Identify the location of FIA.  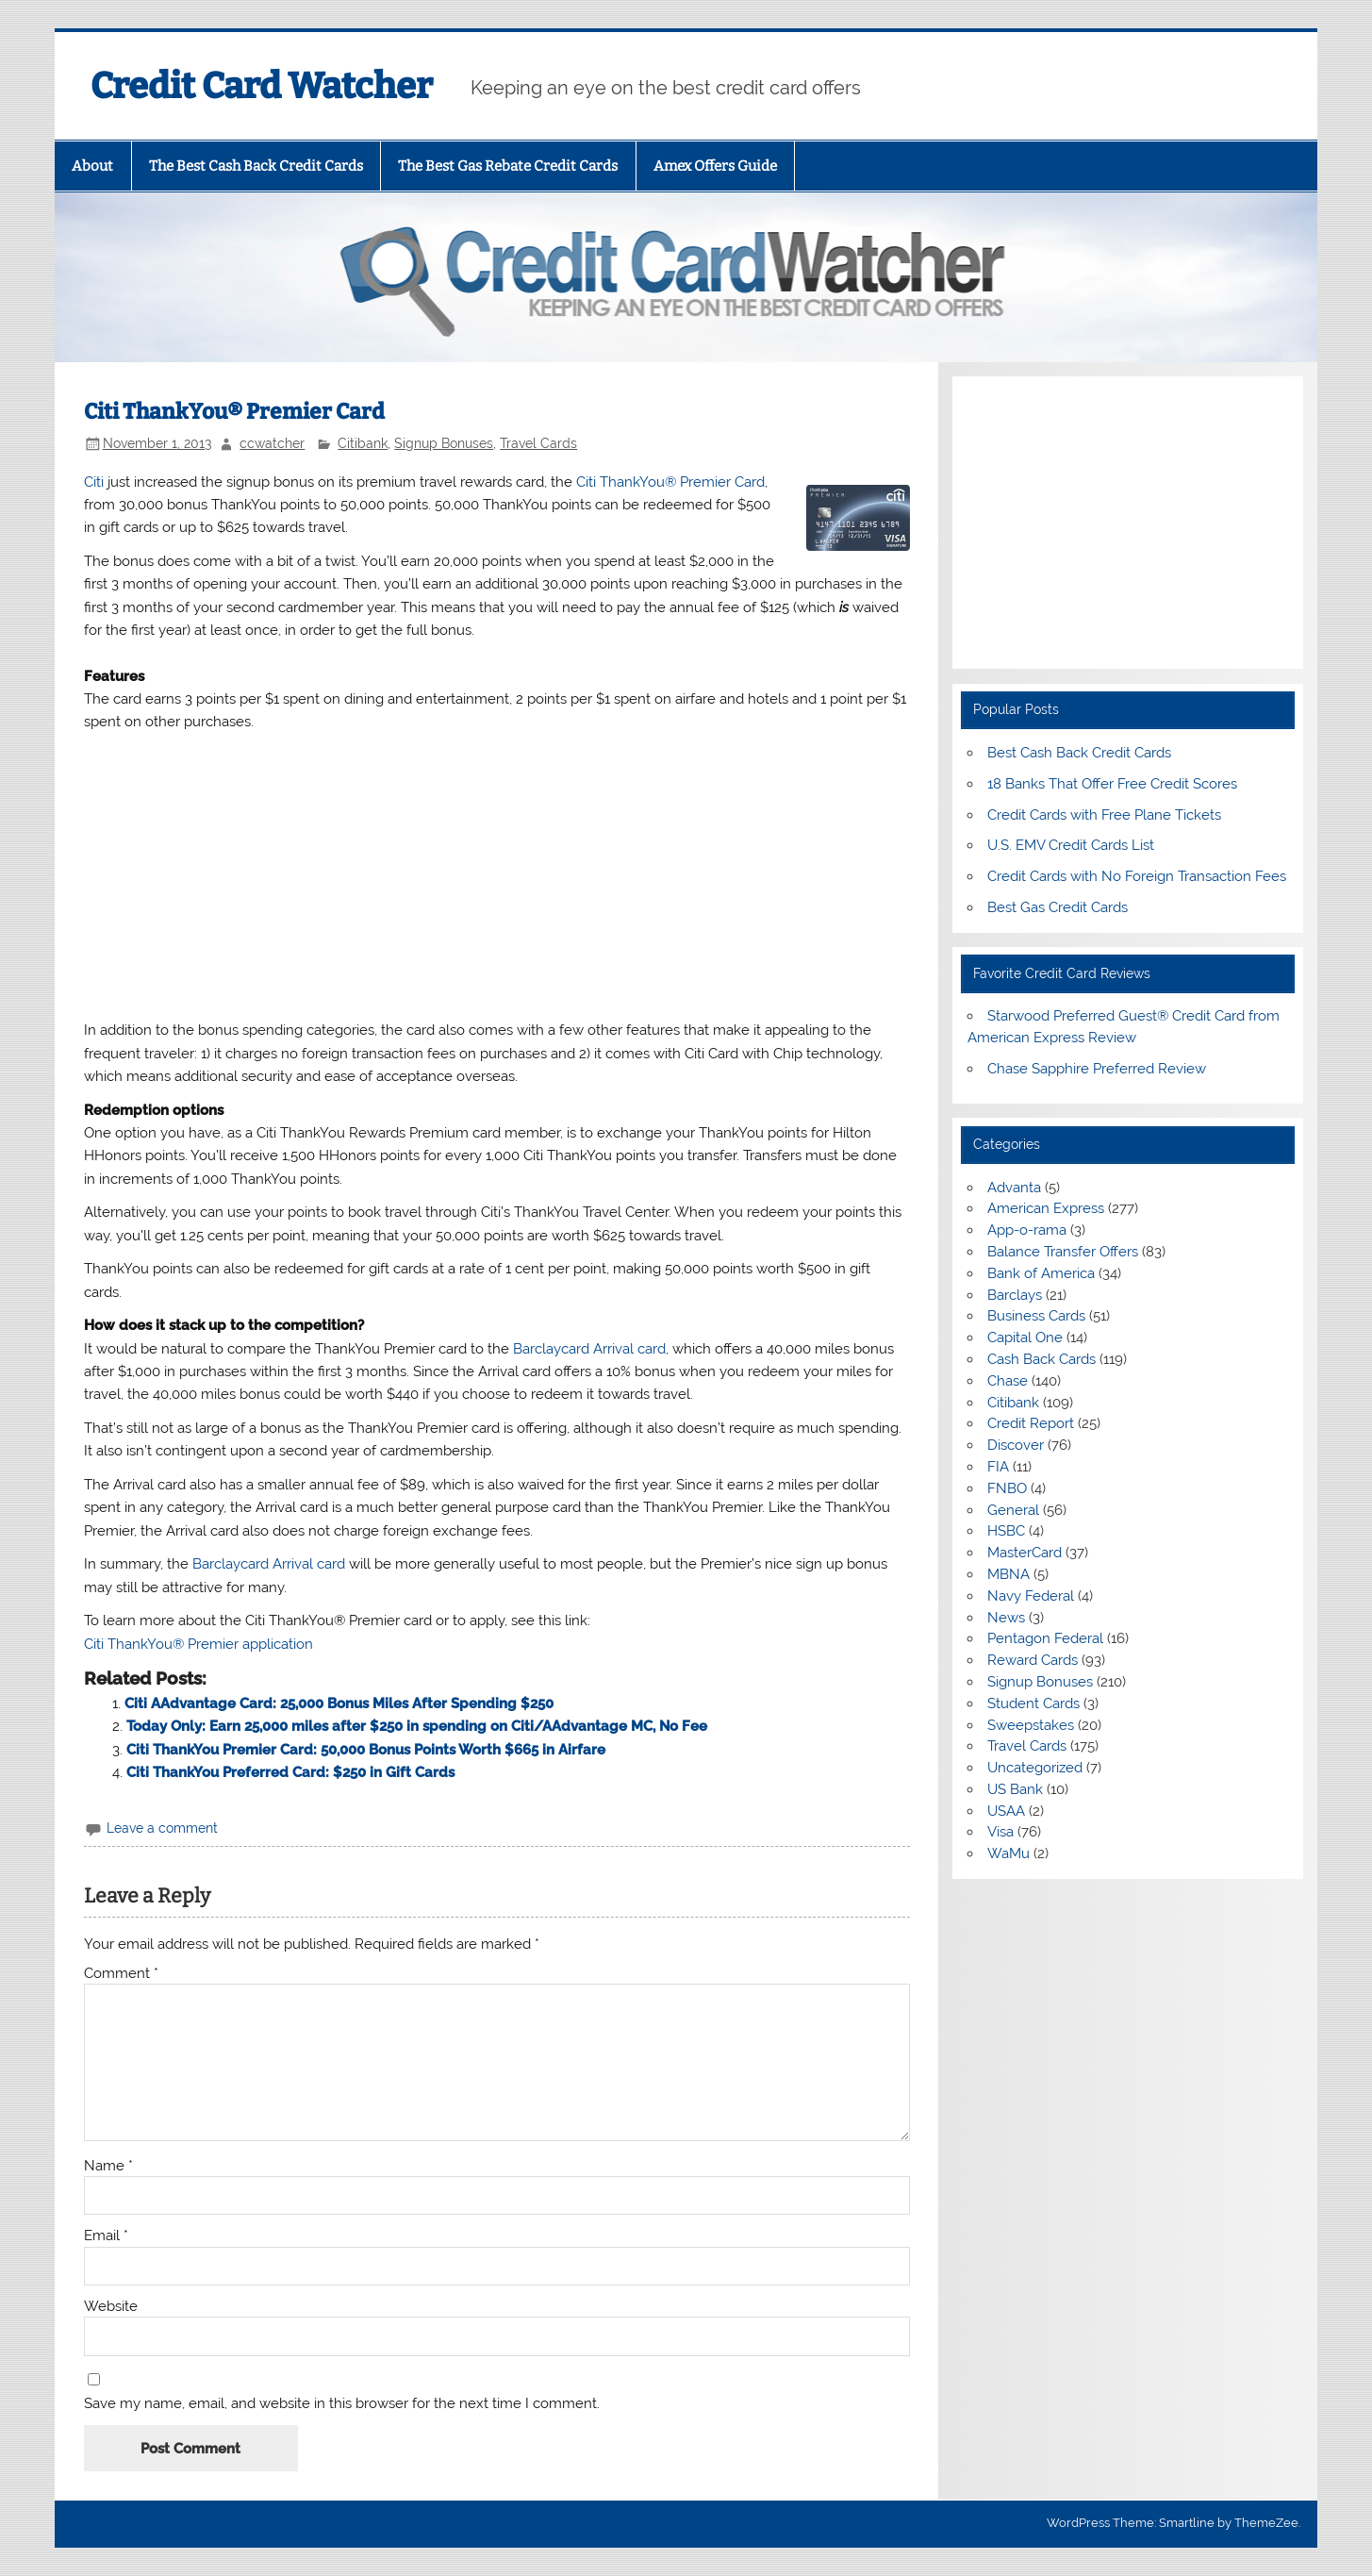
(998, 1466).